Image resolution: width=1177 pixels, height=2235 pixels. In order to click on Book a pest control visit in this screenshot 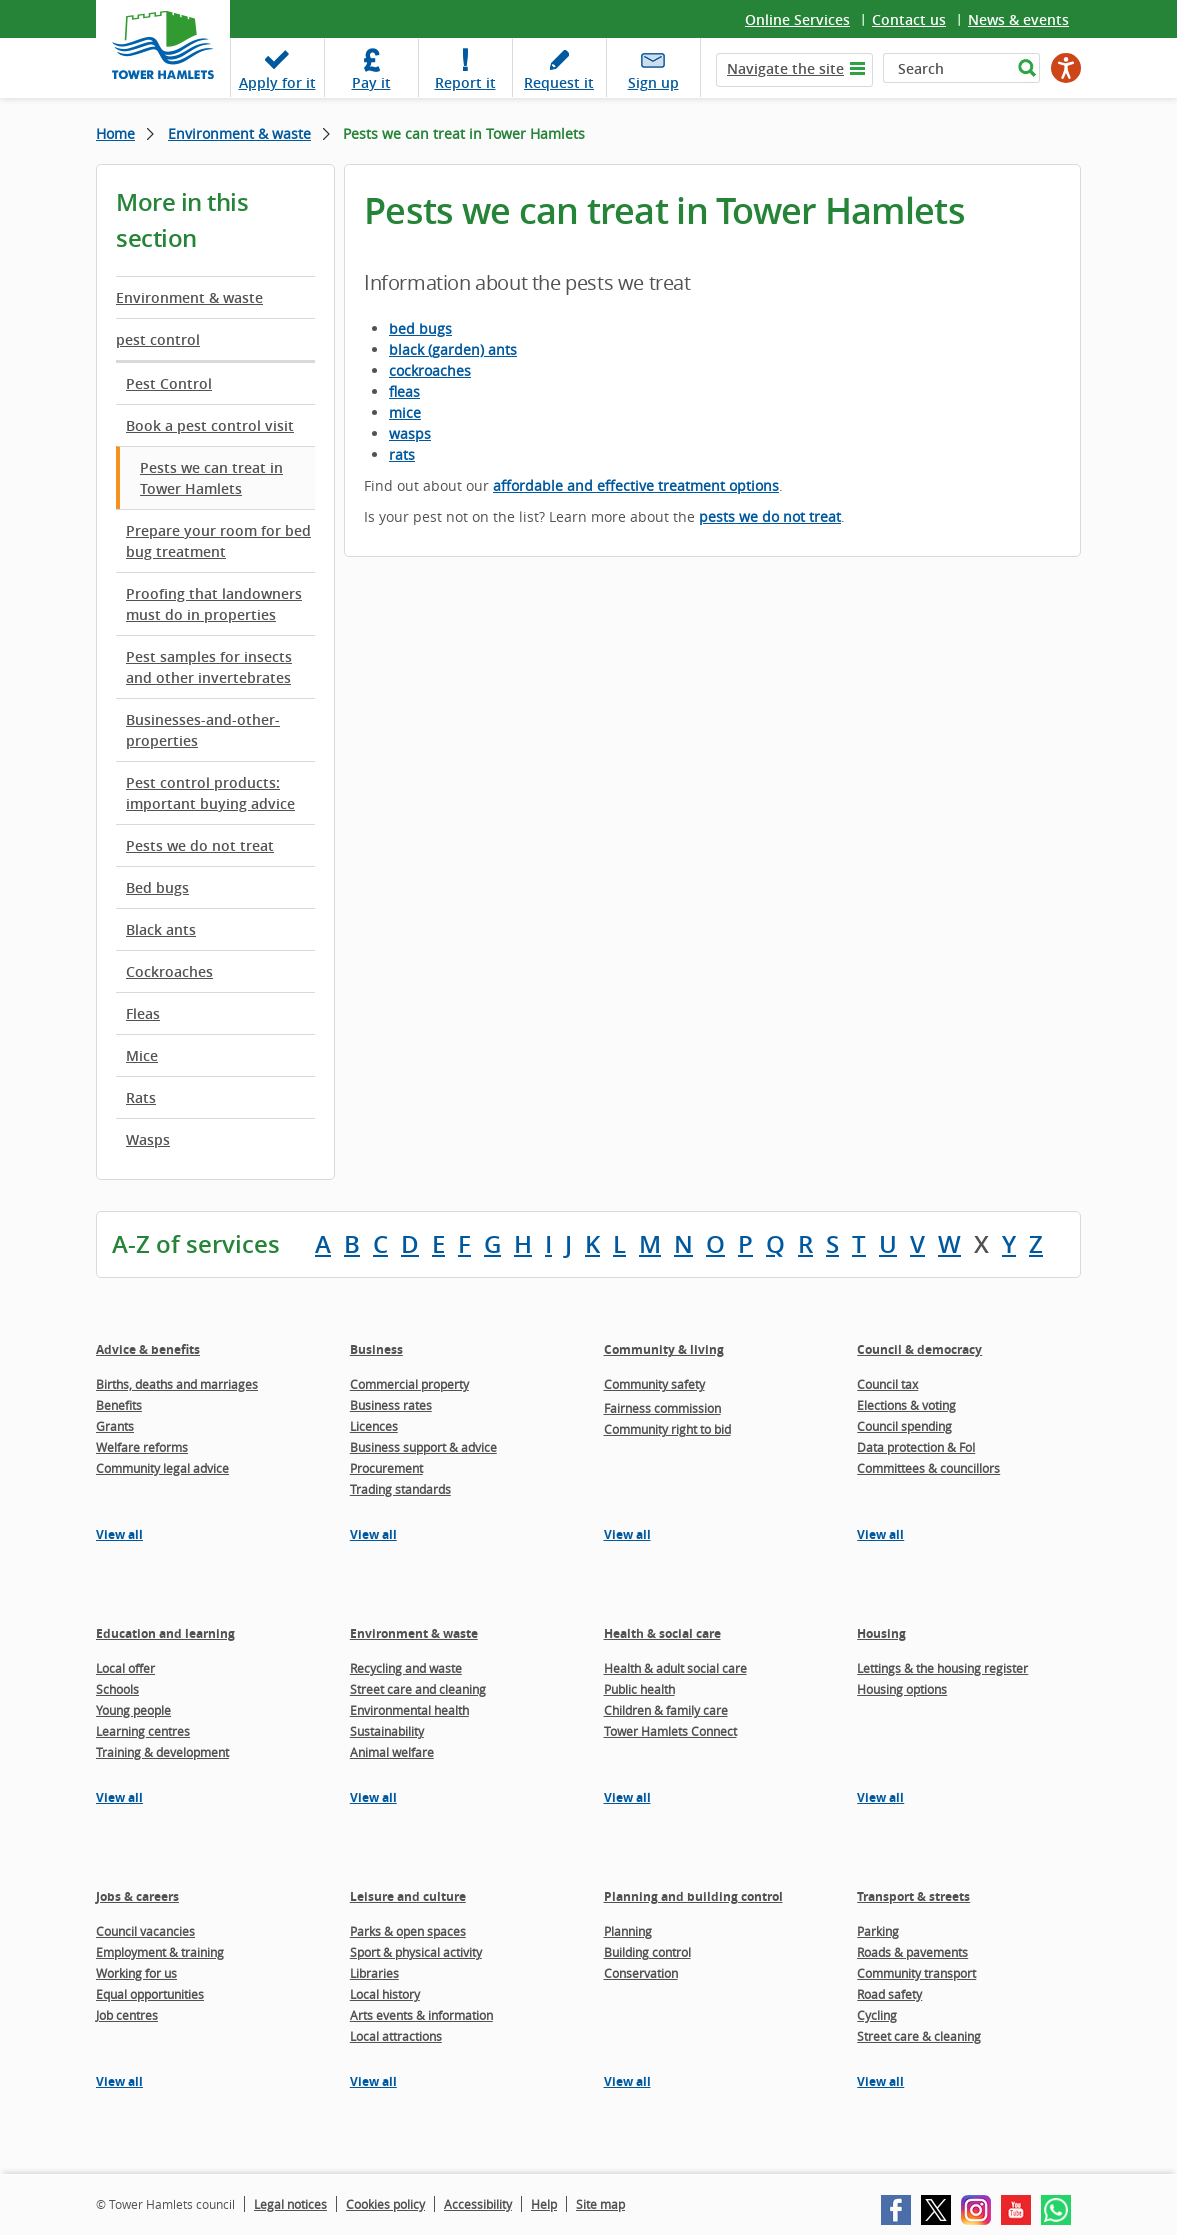, I will do `click(210, 425)`.